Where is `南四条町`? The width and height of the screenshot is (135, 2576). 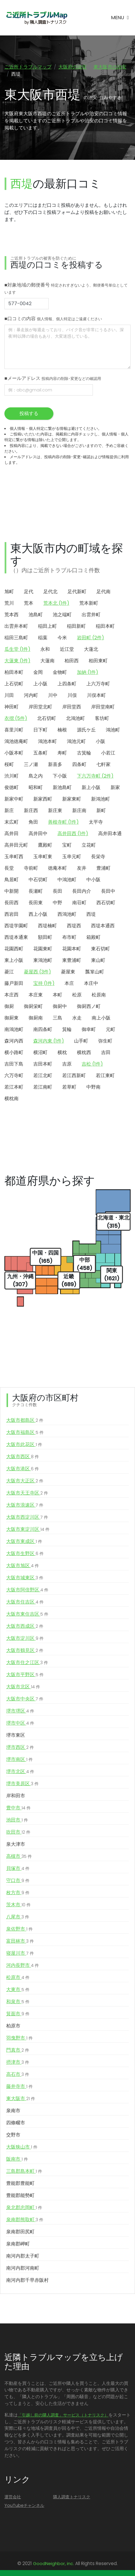 南四条町 is located at coordinates (42, 1029).